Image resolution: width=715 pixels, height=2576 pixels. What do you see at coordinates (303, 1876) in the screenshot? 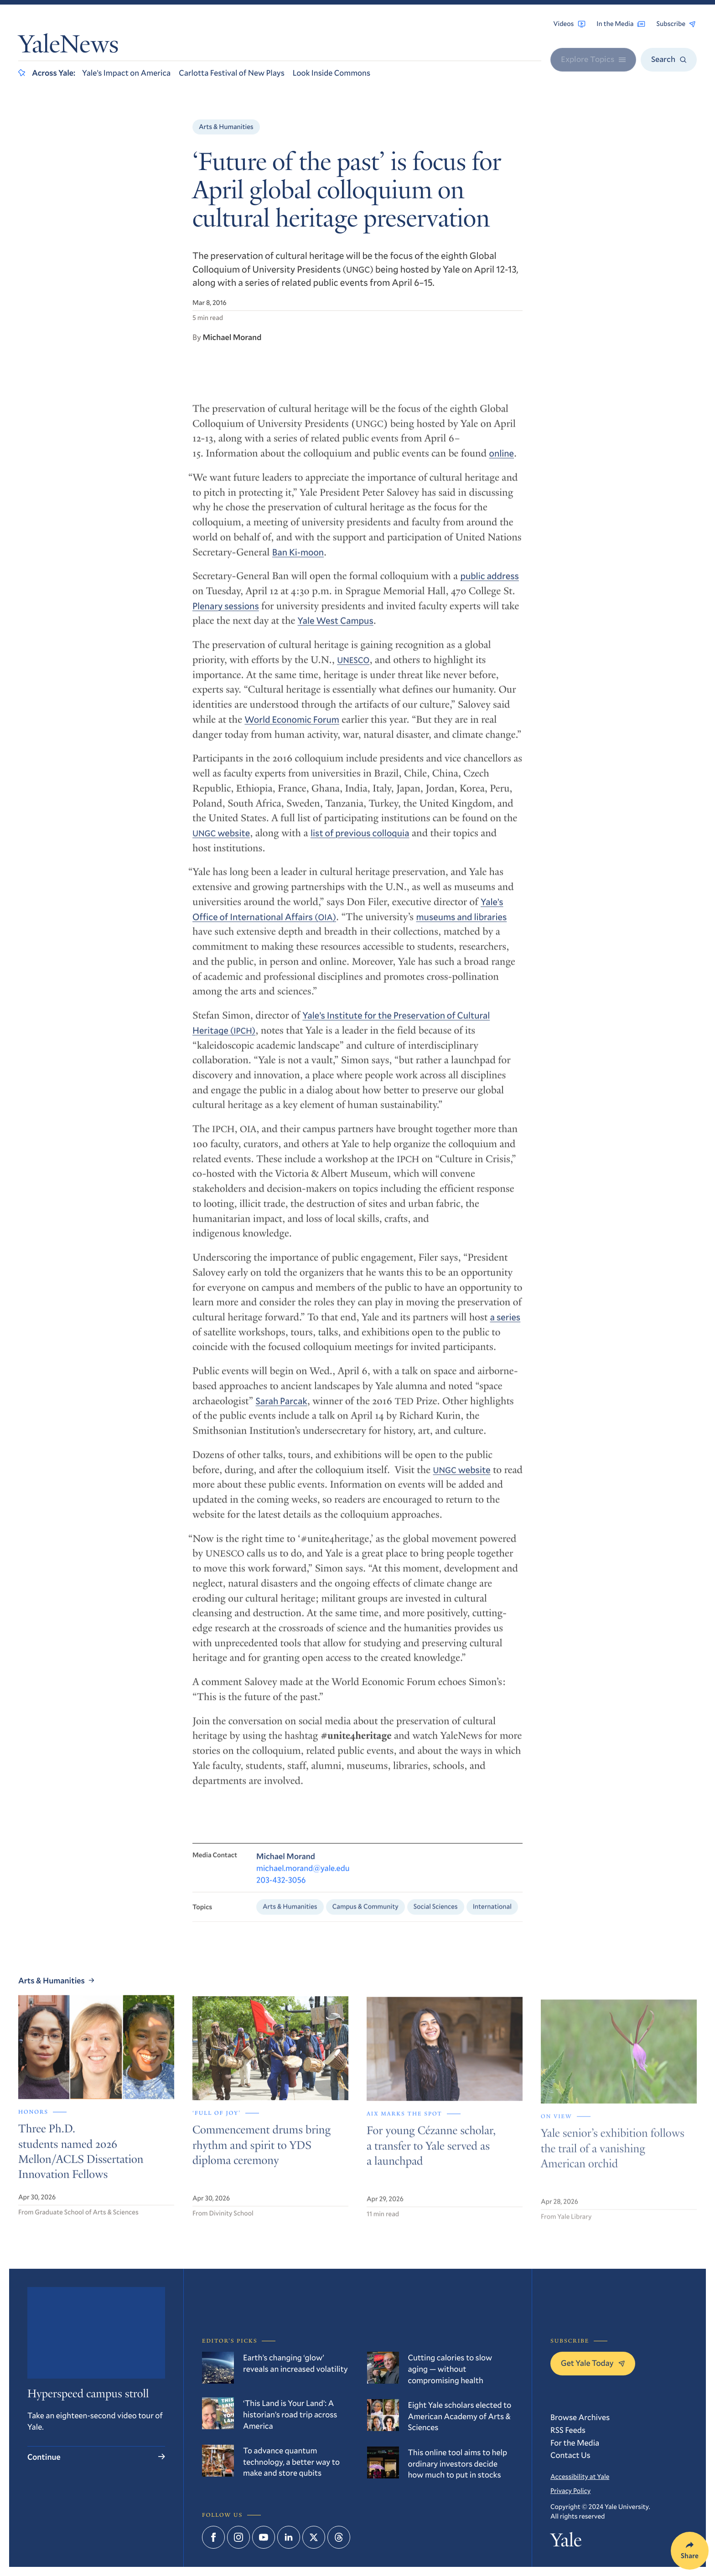
I see `michael.morand@yale.edu` at bounding box center [303, 1876].